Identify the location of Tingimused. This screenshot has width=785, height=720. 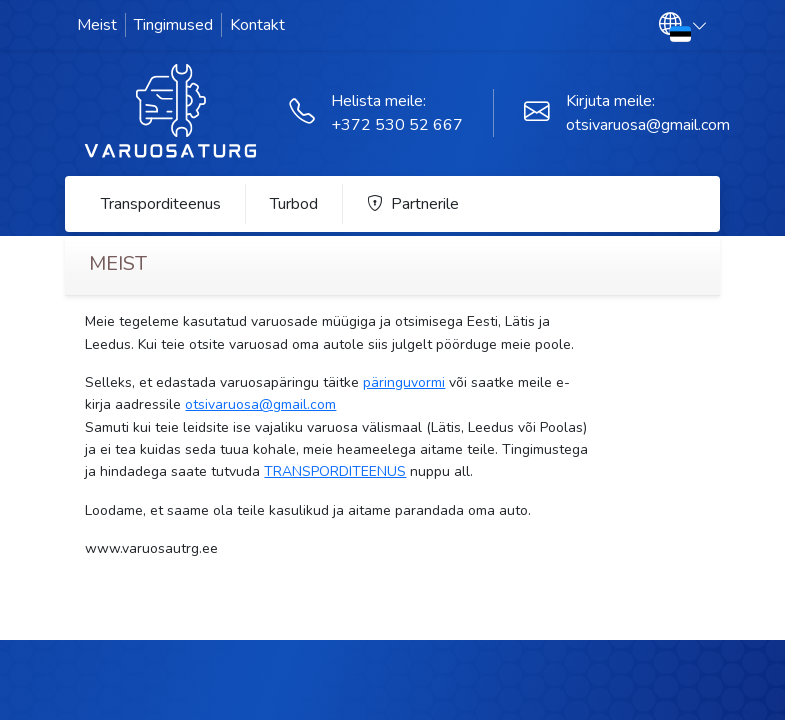
(173, 25).